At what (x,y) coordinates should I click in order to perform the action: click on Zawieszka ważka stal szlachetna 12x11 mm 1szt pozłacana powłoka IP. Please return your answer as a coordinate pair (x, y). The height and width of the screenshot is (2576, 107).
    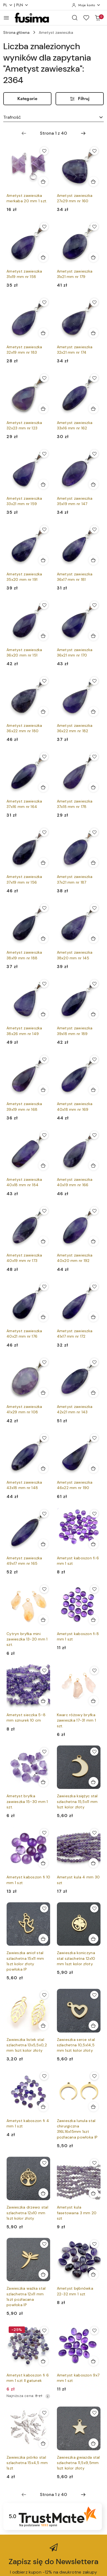
    Looking at the image, I should click on (26, 2296).